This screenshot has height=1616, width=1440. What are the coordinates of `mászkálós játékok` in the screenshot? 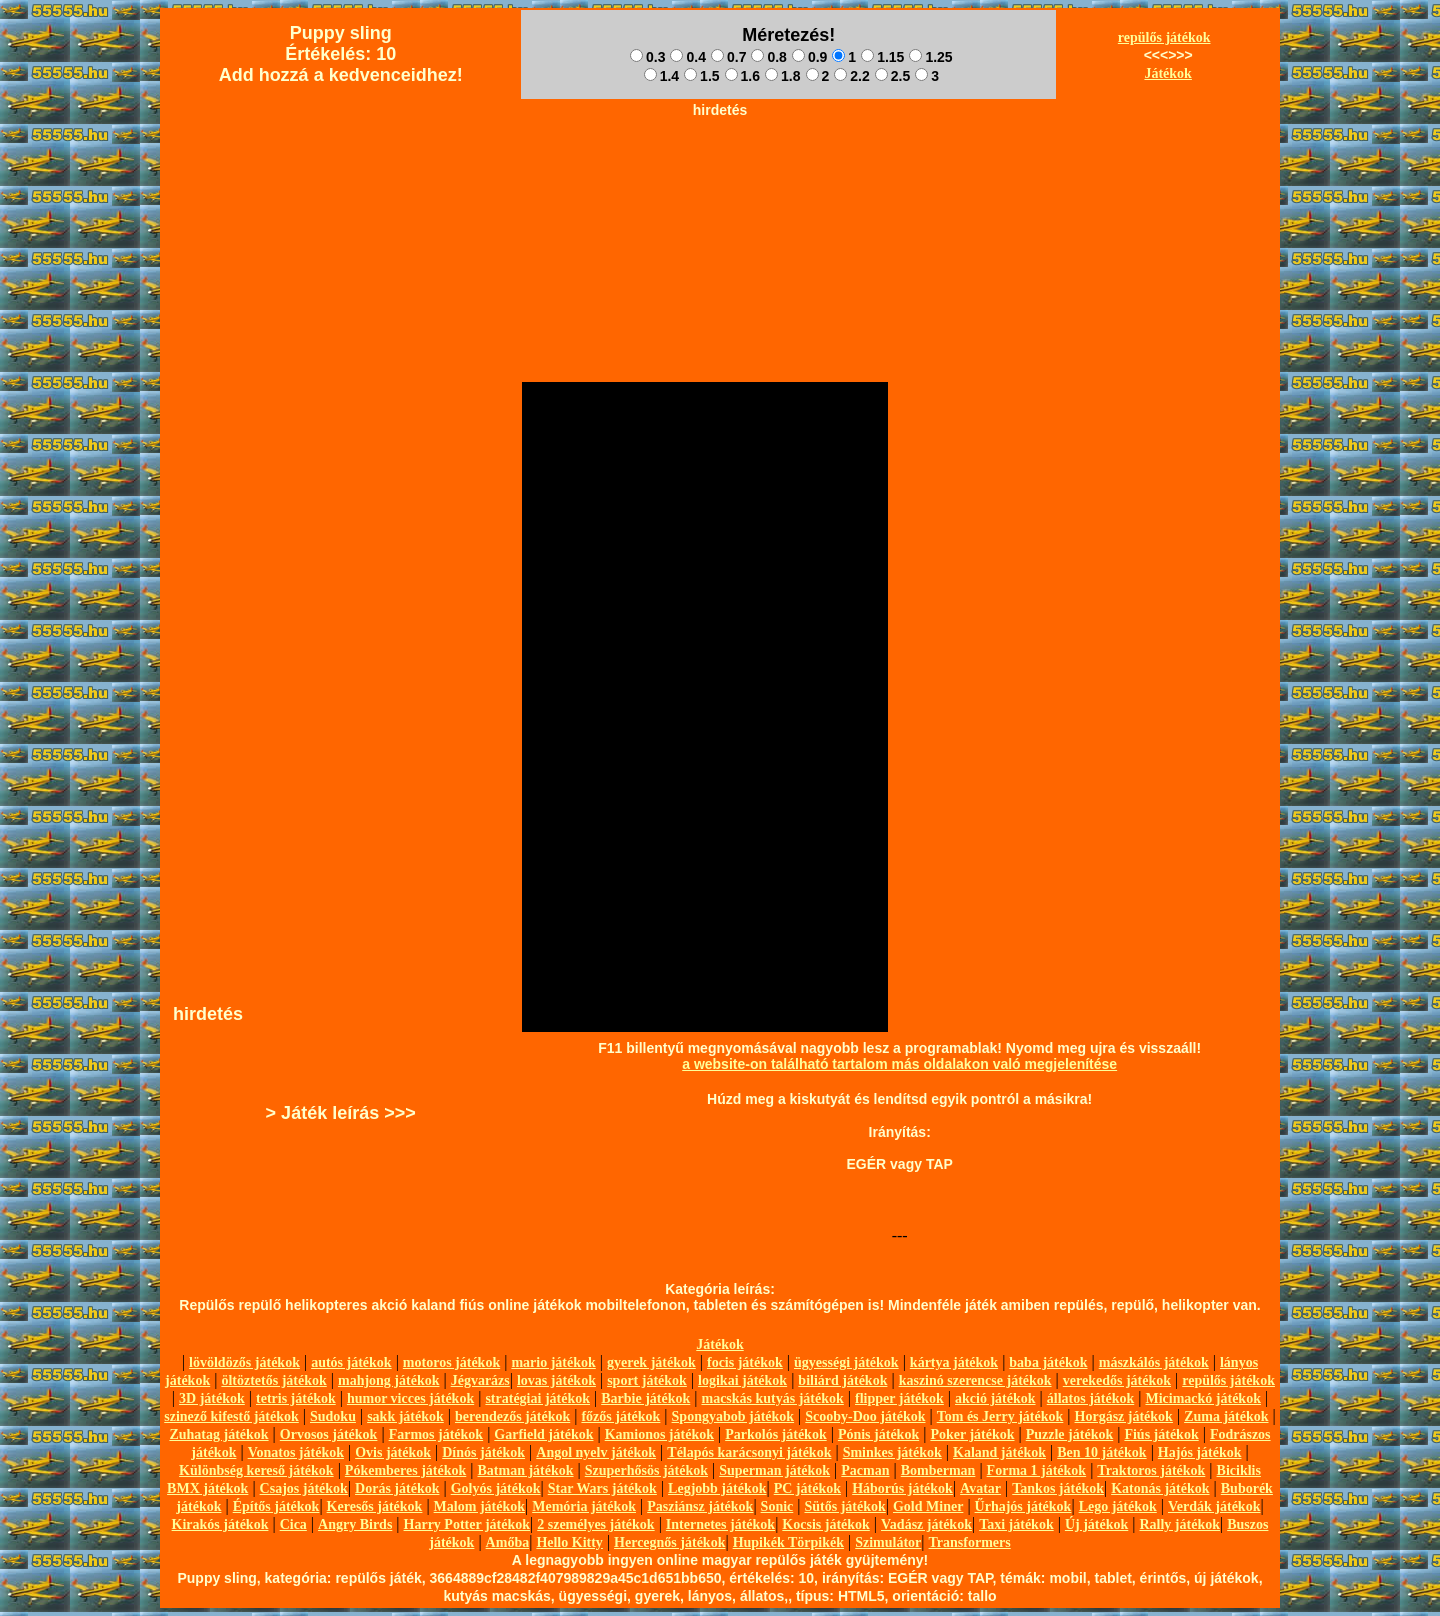 It's located at (1154, 1362).